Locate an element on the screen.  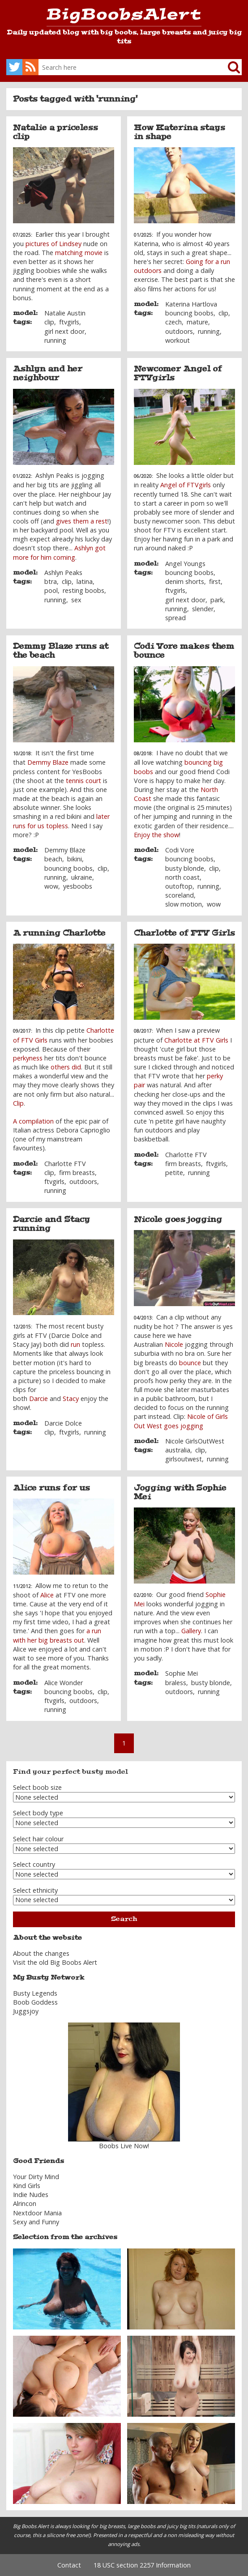
busty blonde is located at coordinates (184, 868).